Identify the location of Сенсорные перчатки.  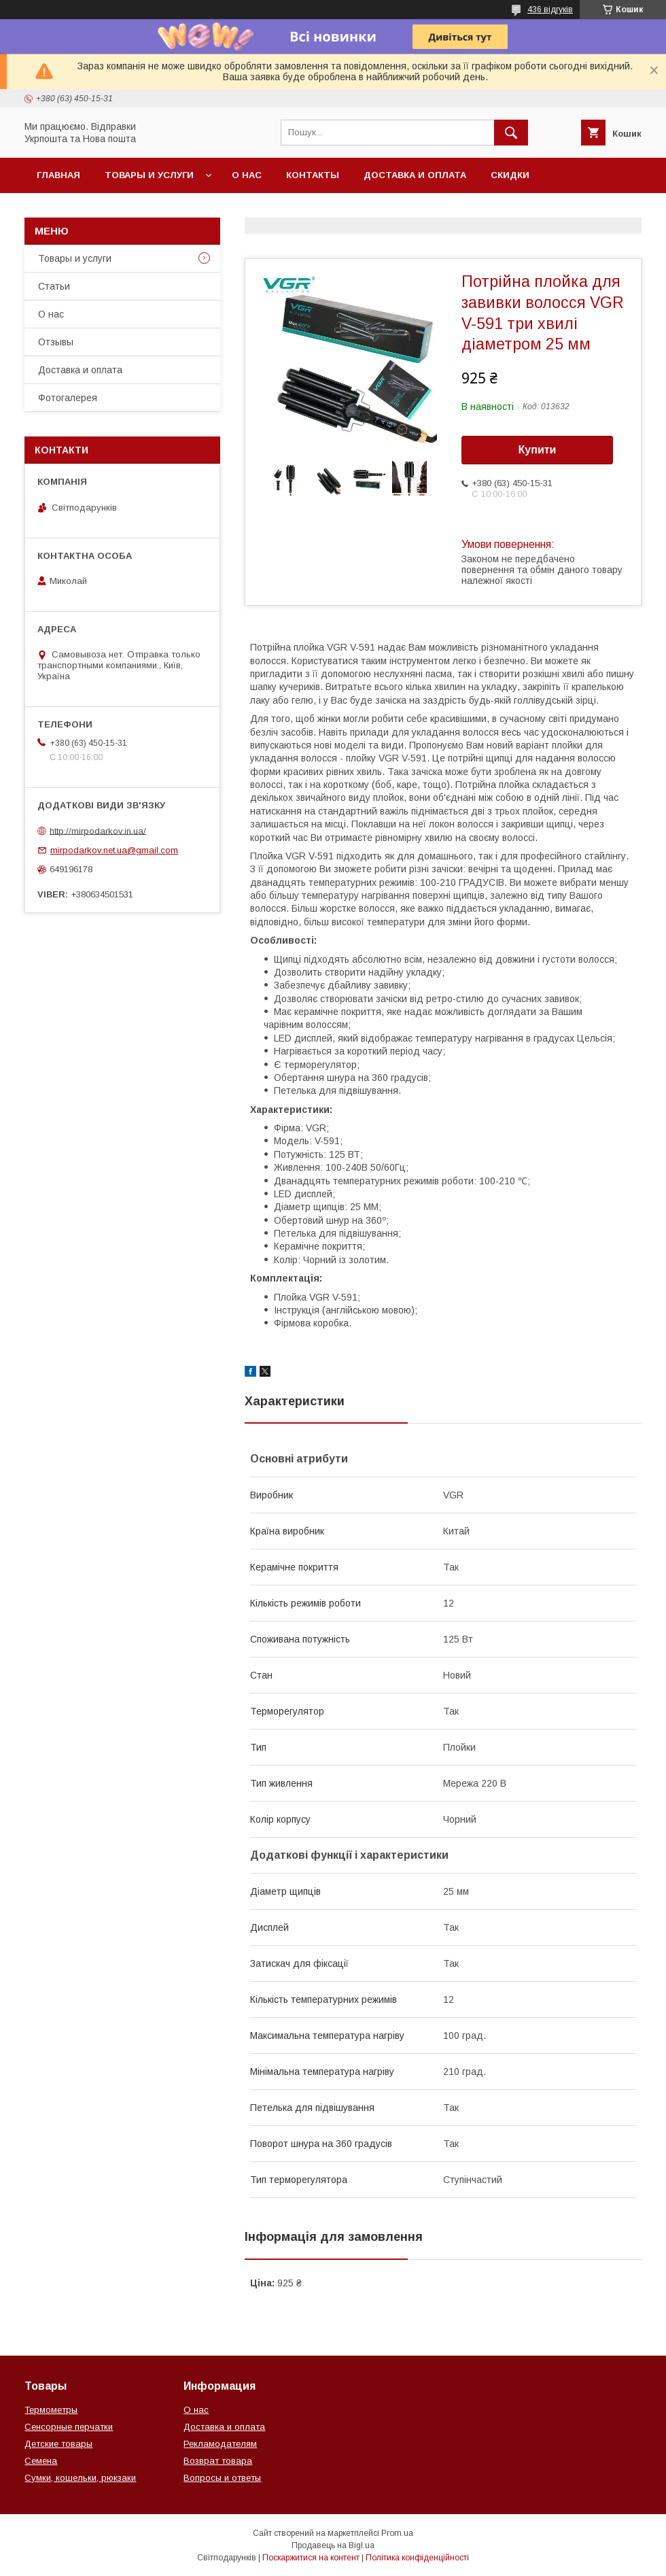
(68, 2427).